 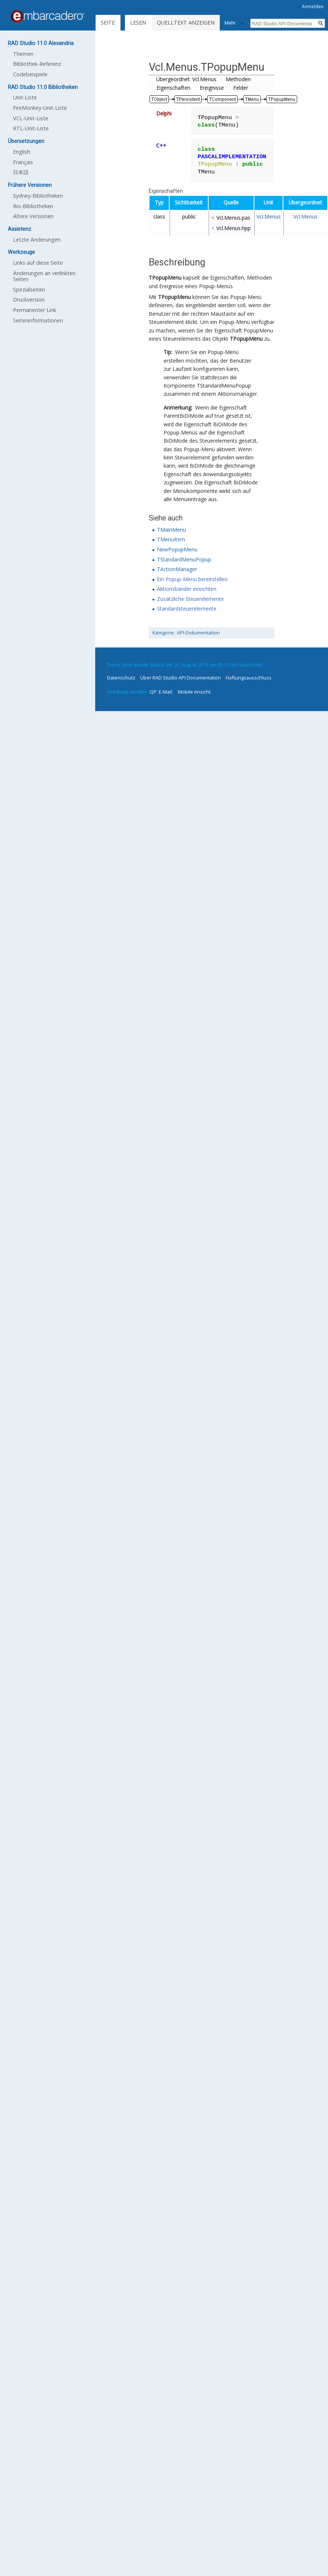 What do you see at coordinates (37, 239) in the screenshot?
I see `Letzte Änderungen` at bounding box center [37, 239].